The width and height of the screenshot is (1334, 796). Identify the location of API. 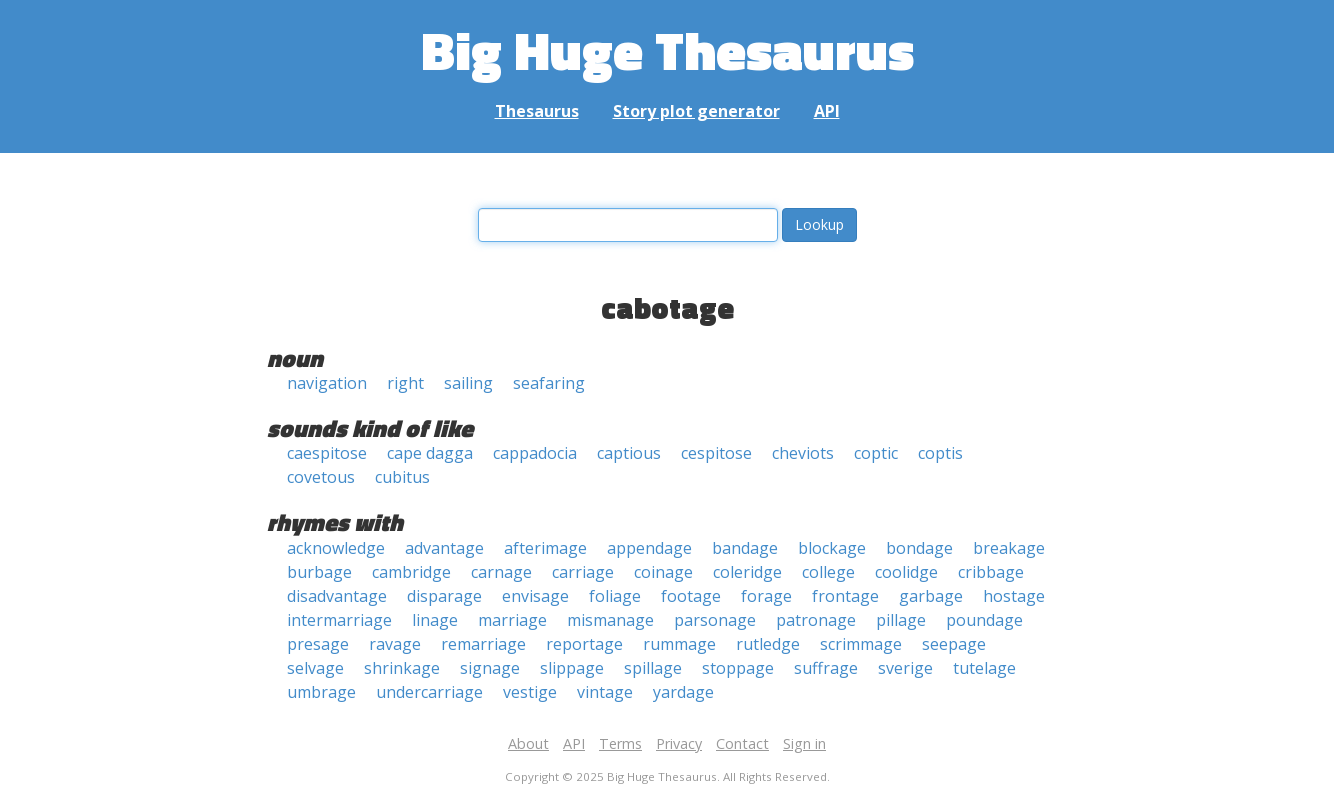
(827, 111).